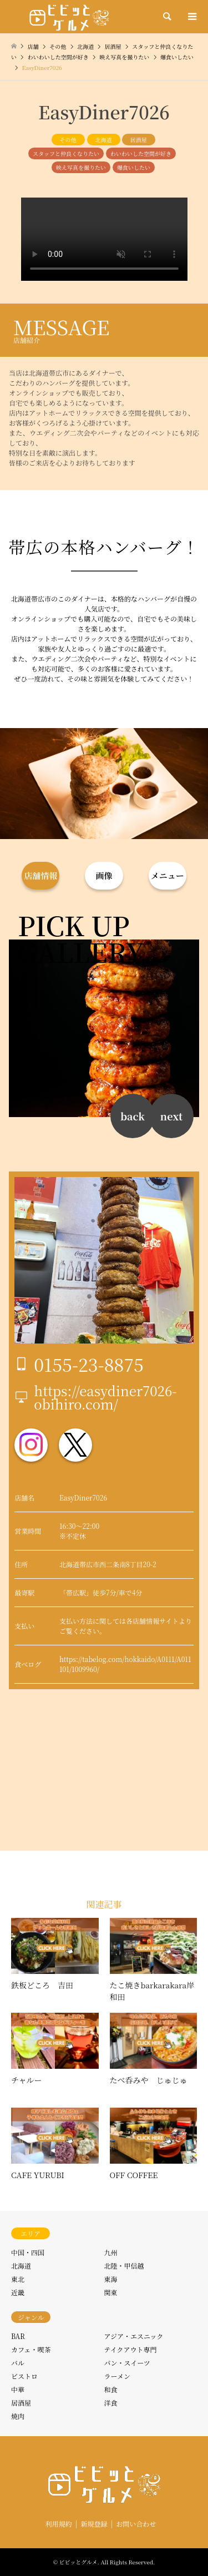  What do you see at coordinates (78, 2562) in the screenshot?
I see `ビビッとグルメ` at bounding box center [78, 2562].